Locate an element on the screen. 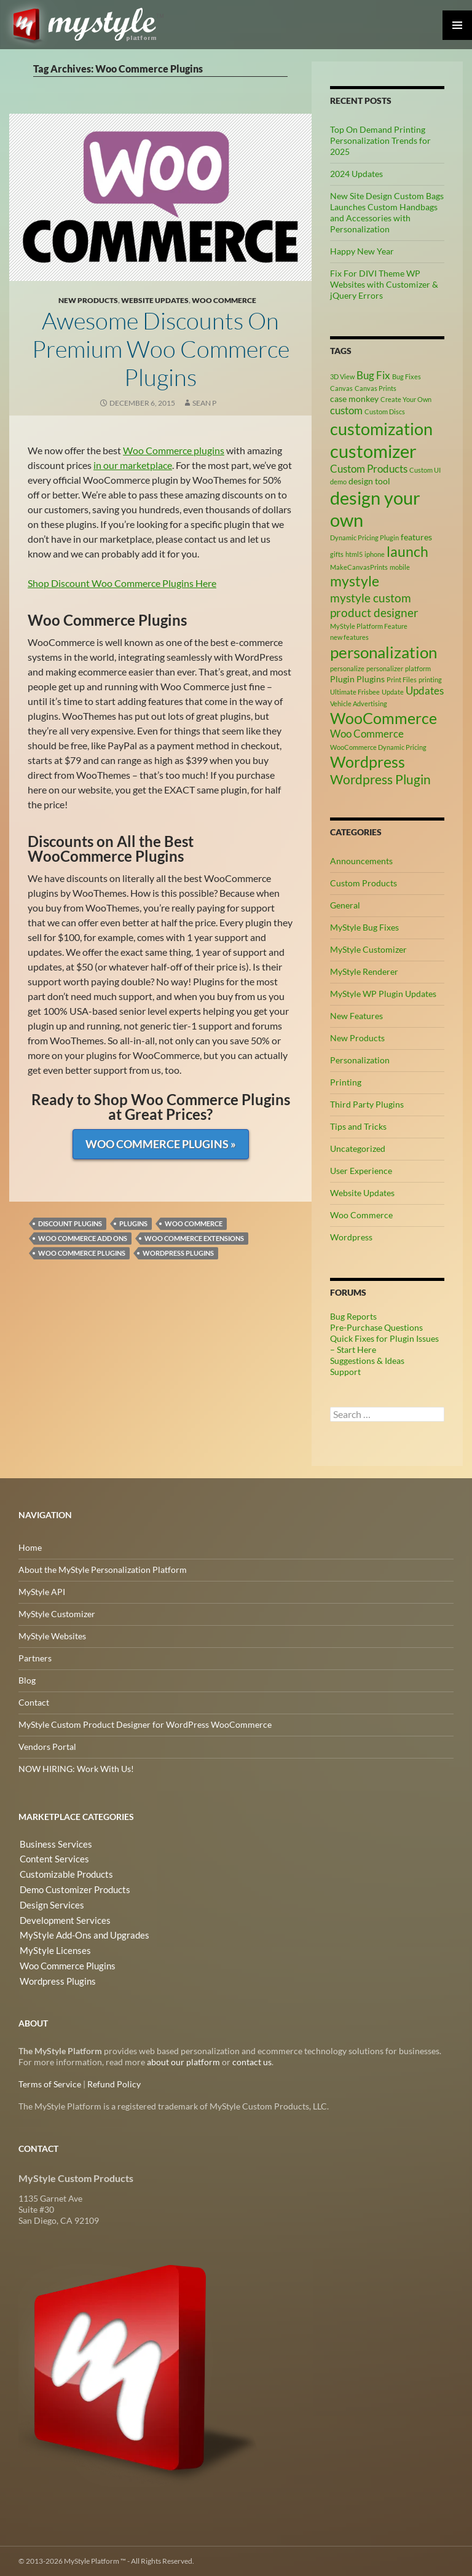 The height and width of the screenshot is (2576, 472). Woo Commerce [Woo Commerce (4 items)] is located at coordinates (367, 734).